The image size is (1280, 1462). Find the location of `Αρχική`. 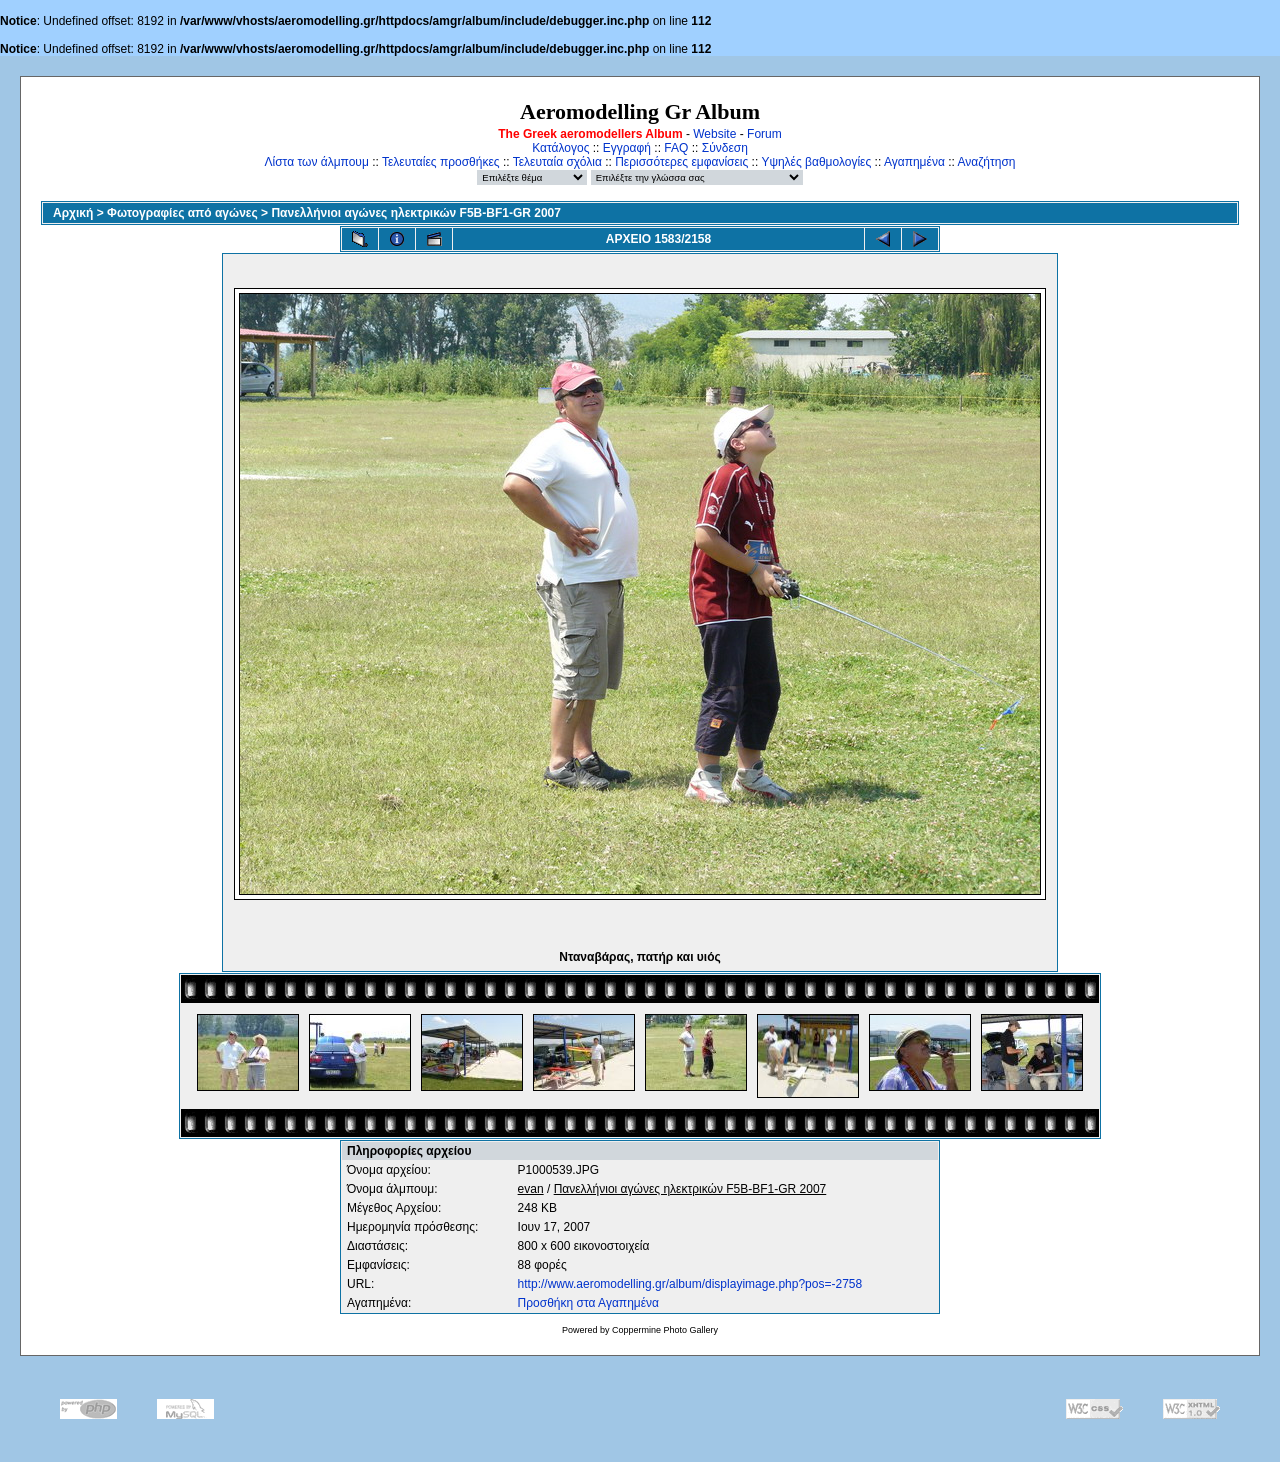

Αρχική is located at coordinates (73, 213).